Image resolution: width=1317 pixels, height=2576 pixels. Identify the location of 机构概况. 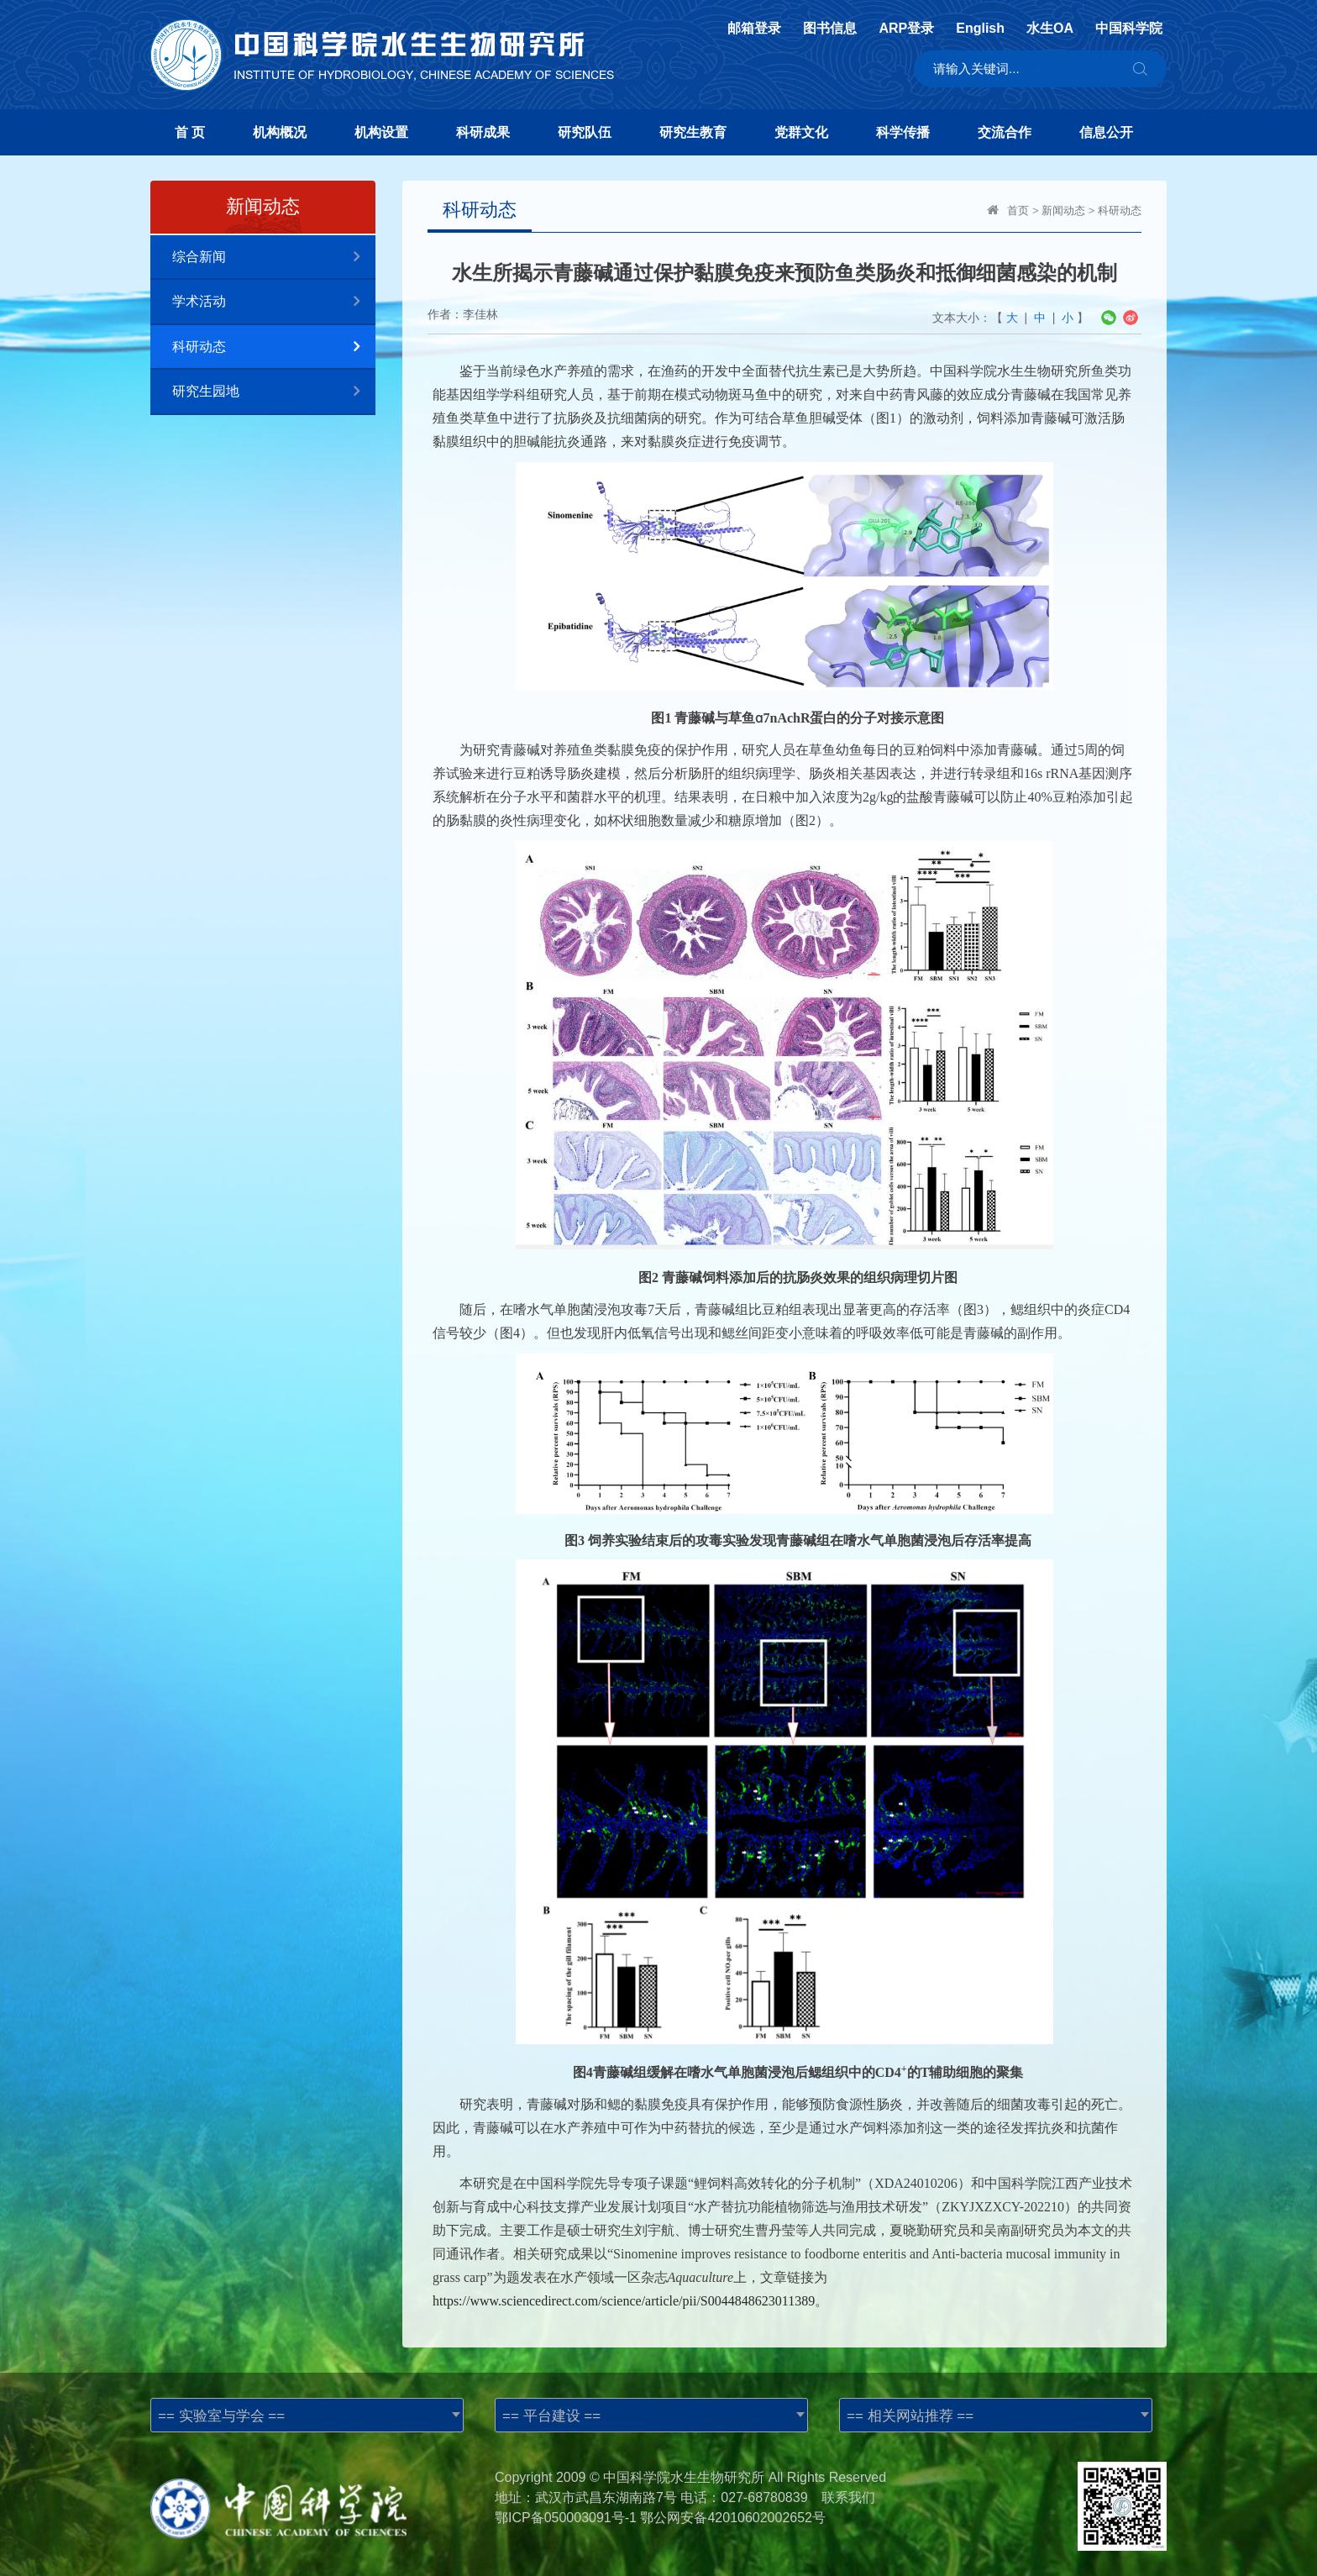
(280, 132).